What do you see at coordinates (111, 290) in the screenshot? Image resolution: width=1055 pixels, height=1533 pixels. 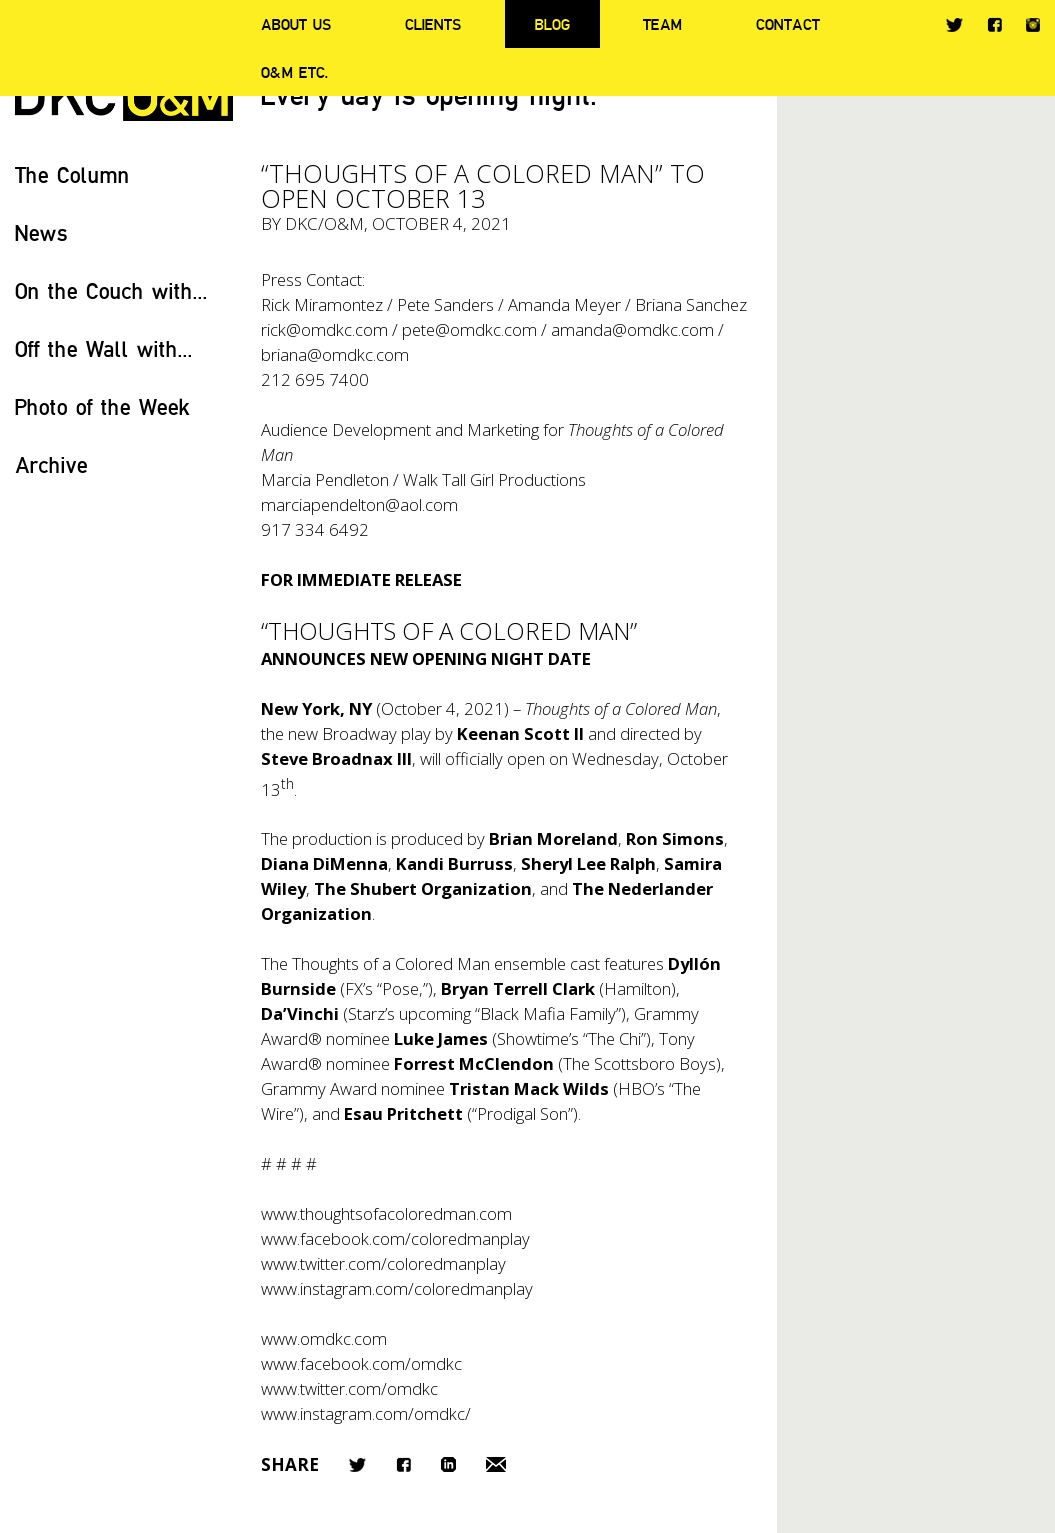 I see `On the Couch with...` at bounding box center [111, 290].